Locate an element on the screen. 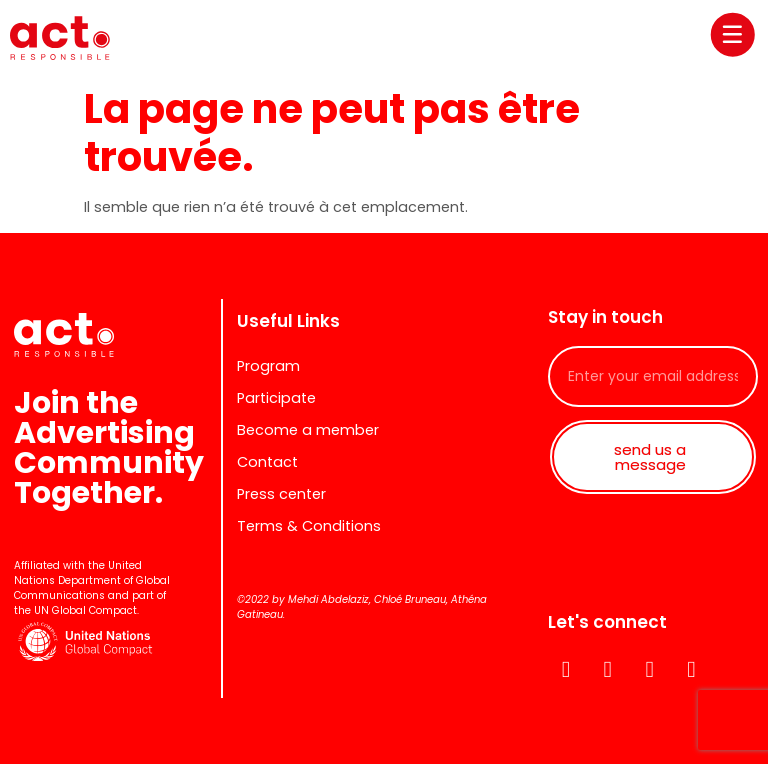 The width and height of the screenshot is (768, 764). Terms & Conditions is located at coordinates (309, 526).